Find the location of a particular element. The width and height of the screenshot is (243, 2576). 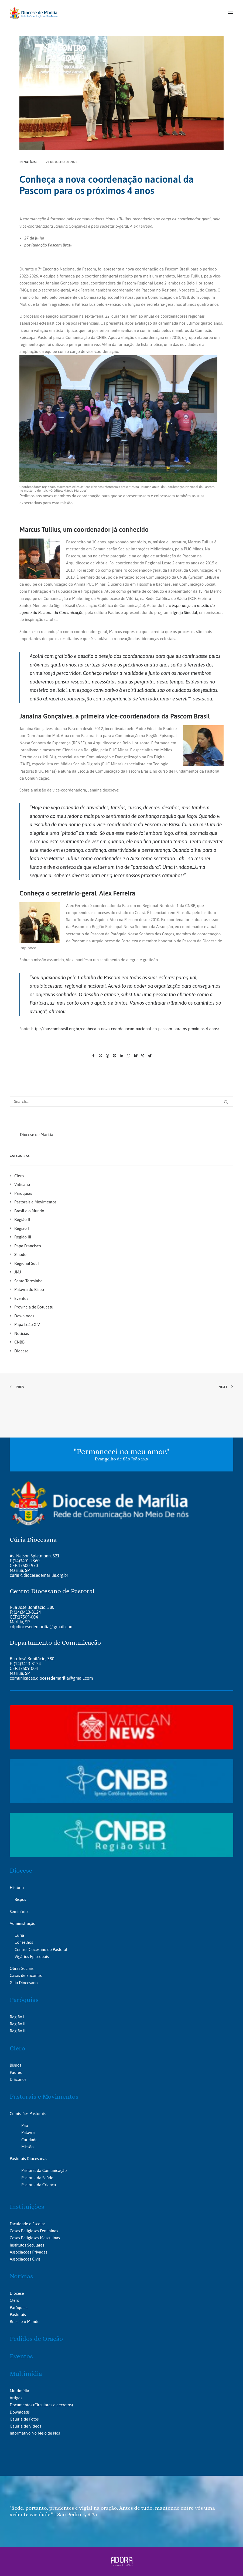

[Share on pinterest] is located at coordinates (114, 1056).